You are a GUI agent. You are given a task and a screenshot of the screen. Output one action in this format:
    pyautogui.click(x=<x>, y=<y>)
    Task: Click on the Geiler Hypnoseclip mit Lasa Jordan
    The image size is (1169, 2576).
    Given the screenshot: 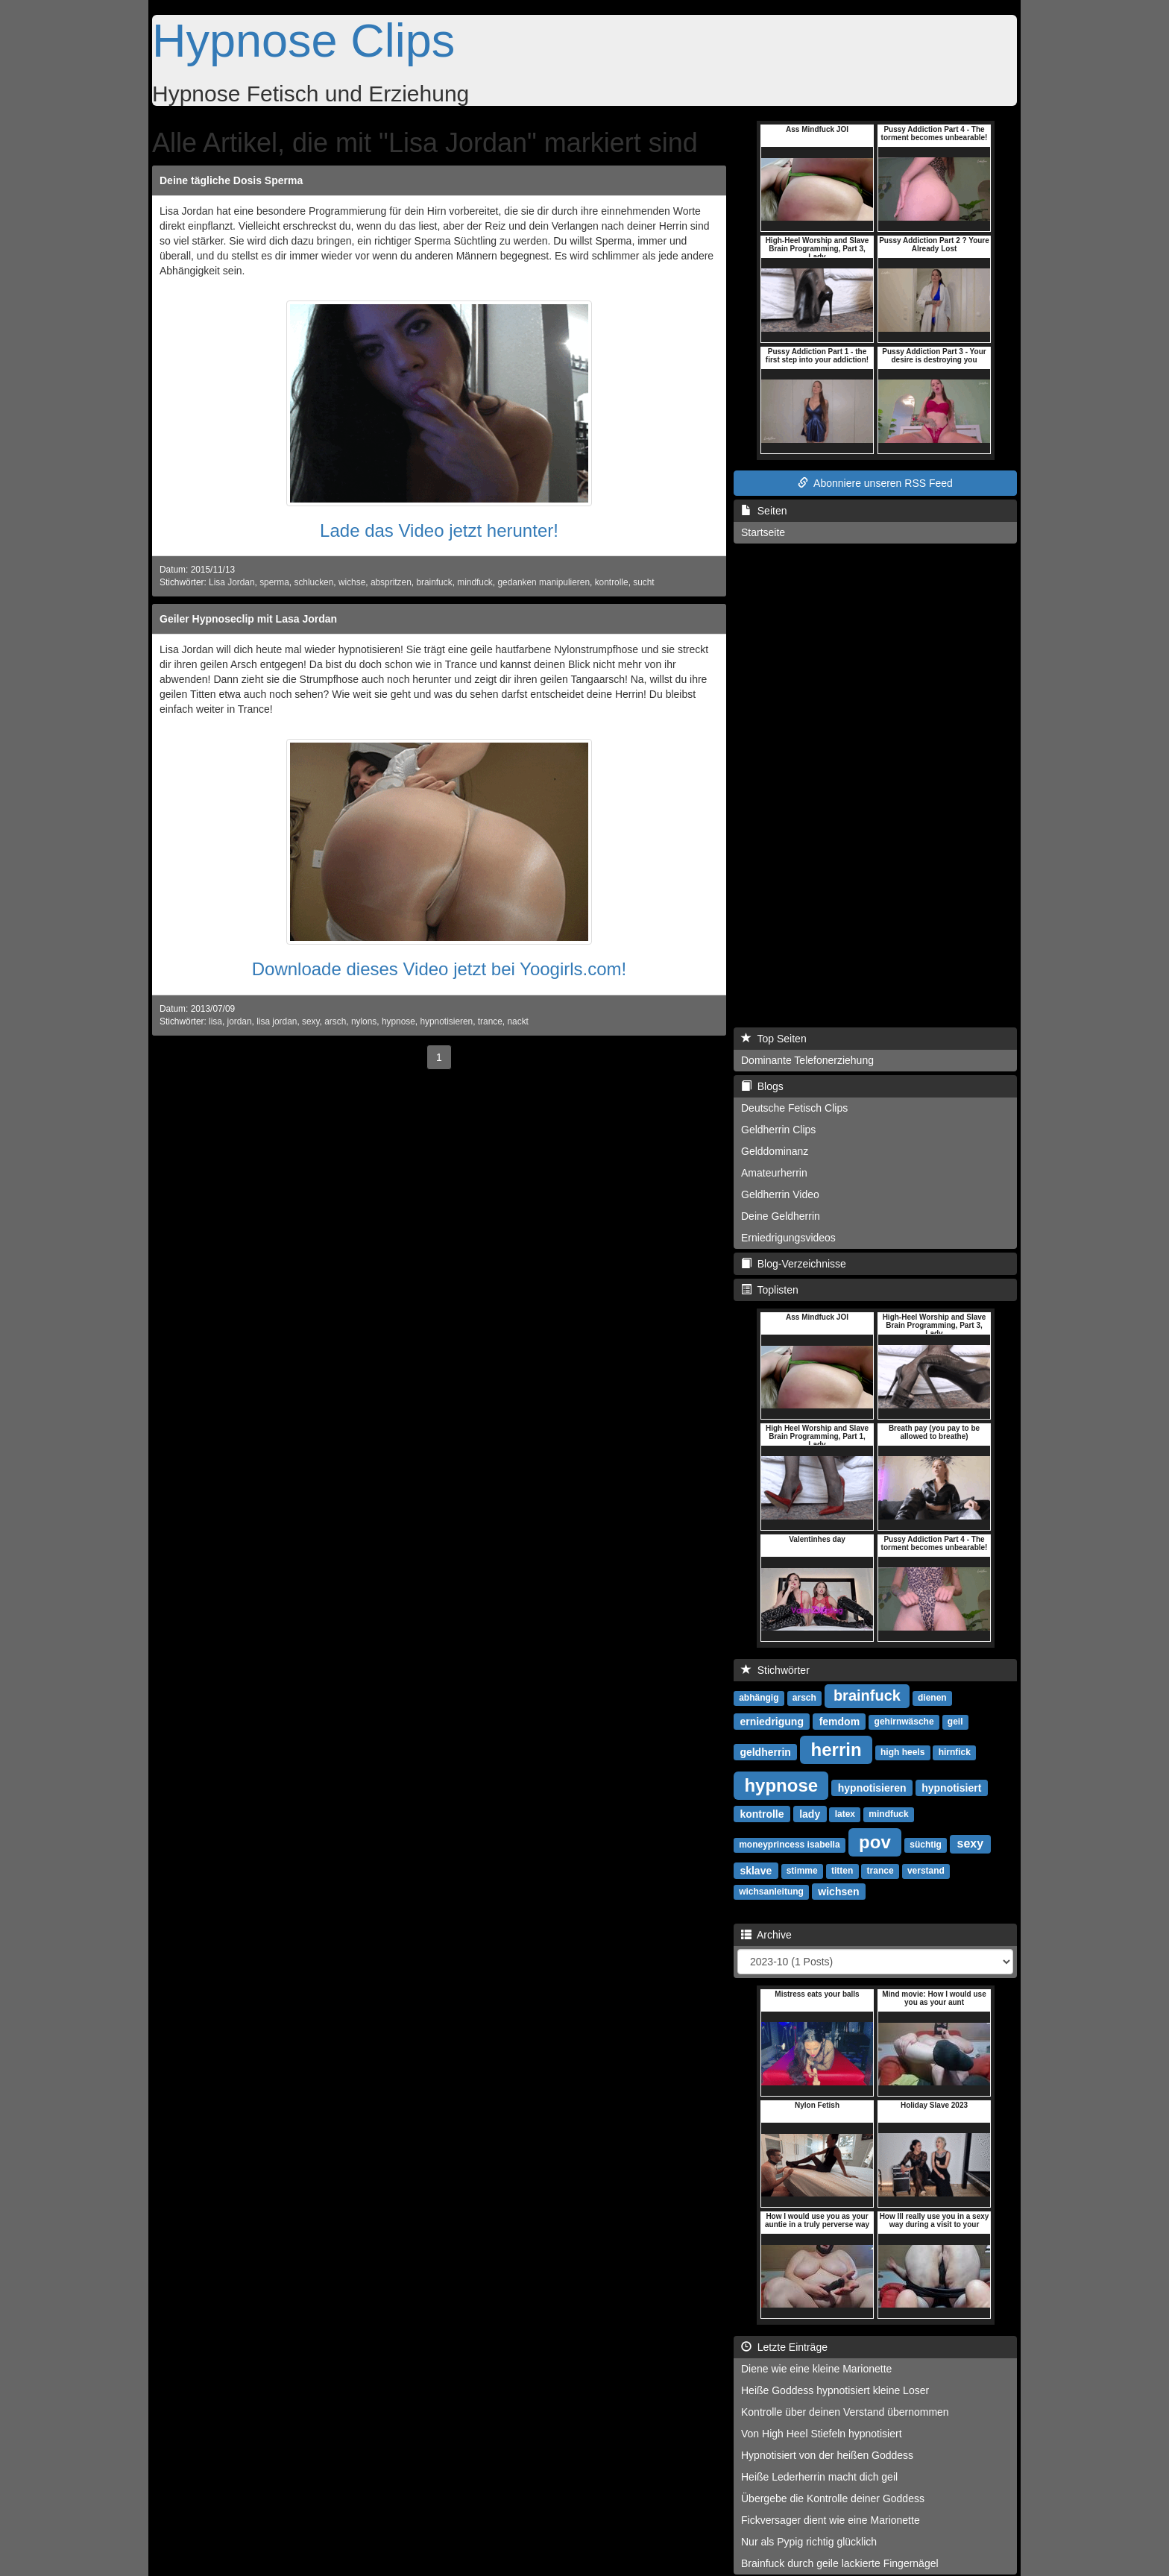 What is the action you would take?
    pyautogui.click(x=248, y=619)
    